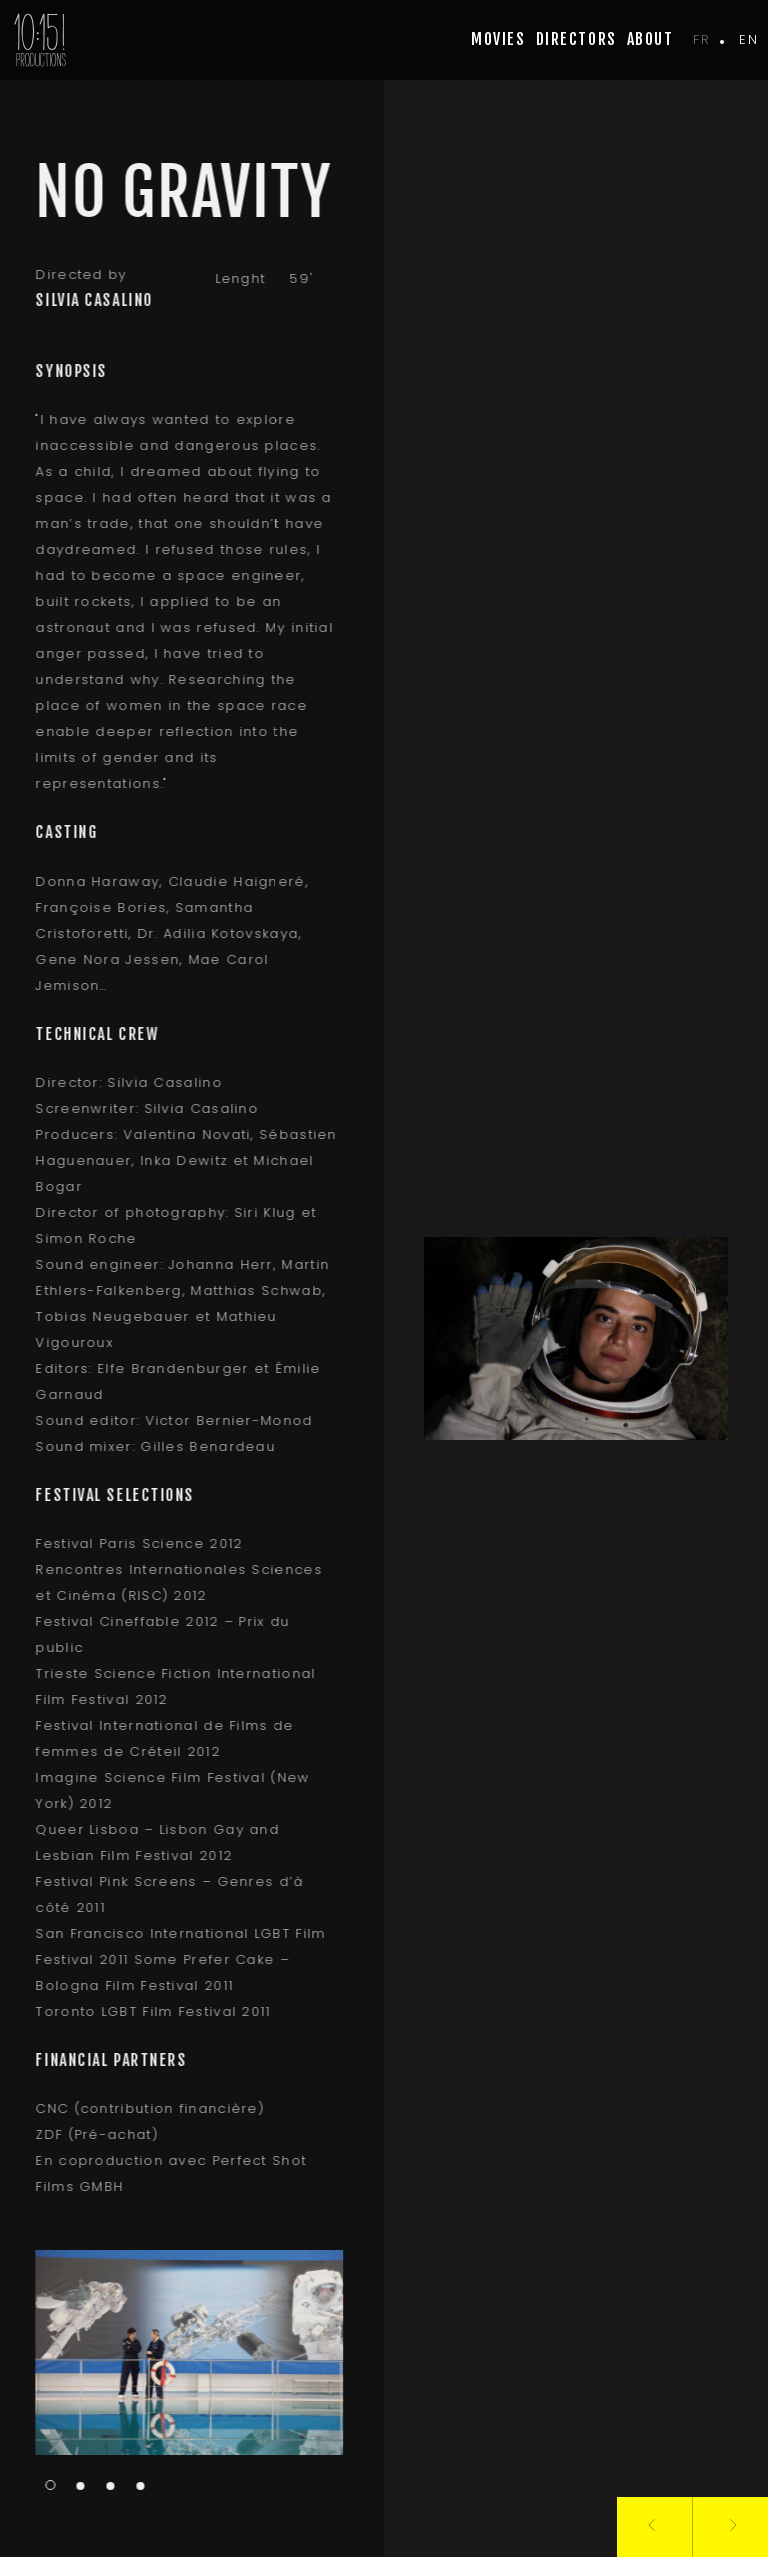  I want to click on fr, so click(701, 39).